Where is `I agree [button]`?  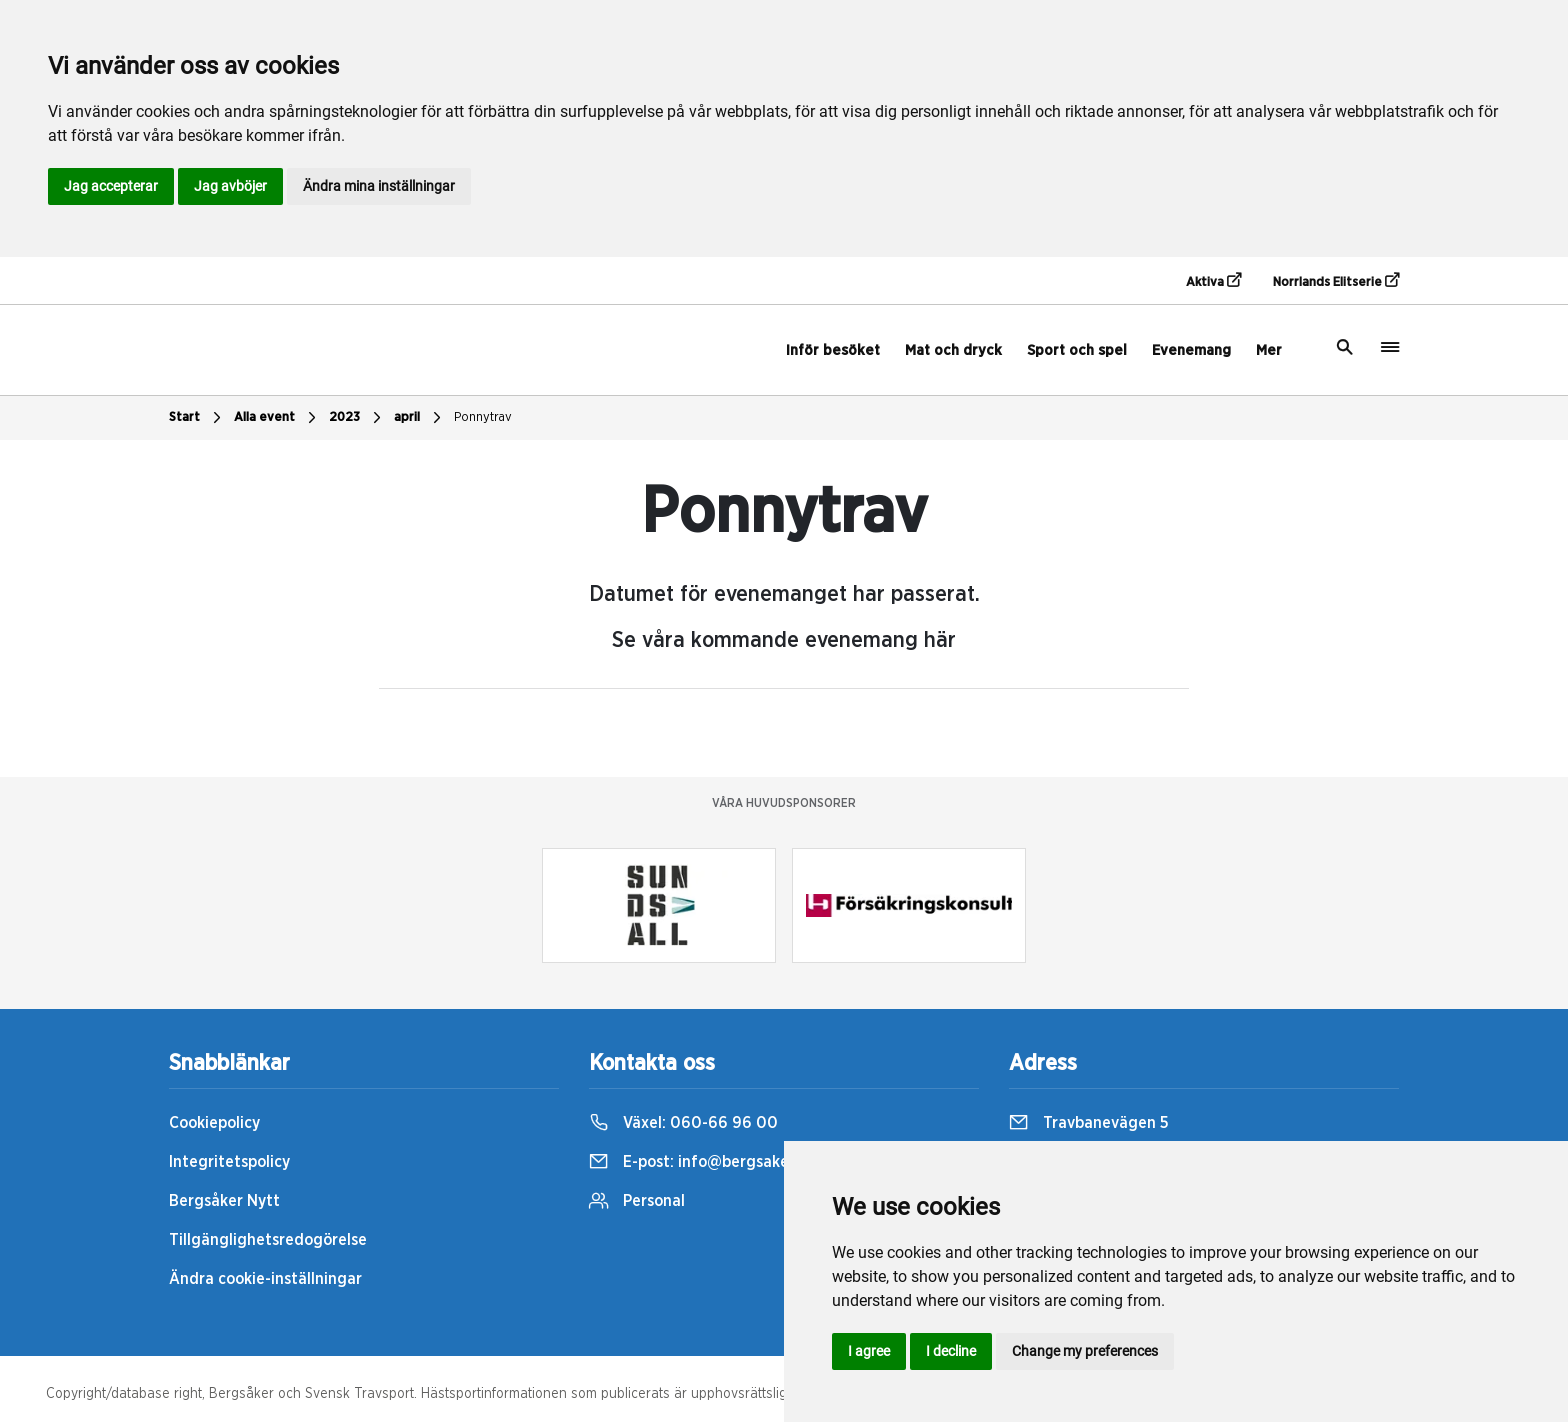
I agree [button] is located at coordinates (869, 1351).